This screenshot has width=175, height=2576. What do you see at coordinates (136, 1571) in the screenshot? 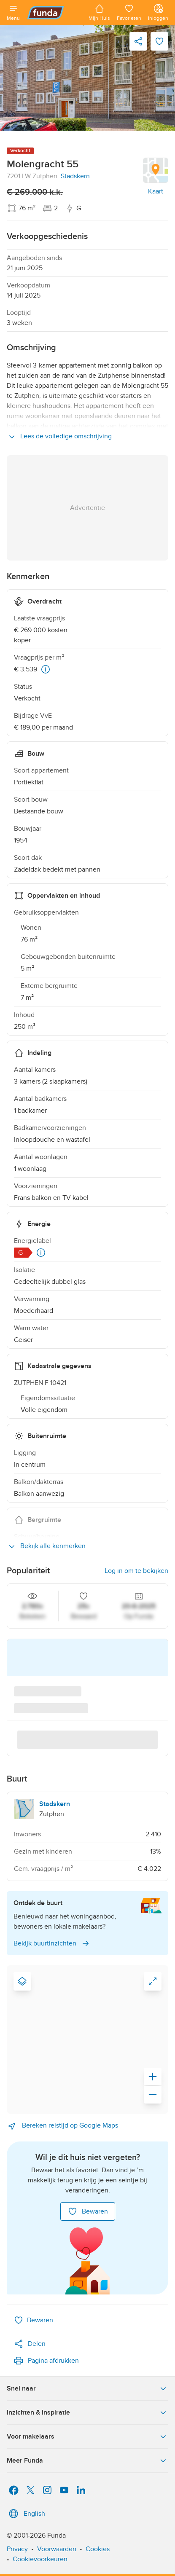
I see `Log in om te bekijken` at bounding box center [136, 1571].